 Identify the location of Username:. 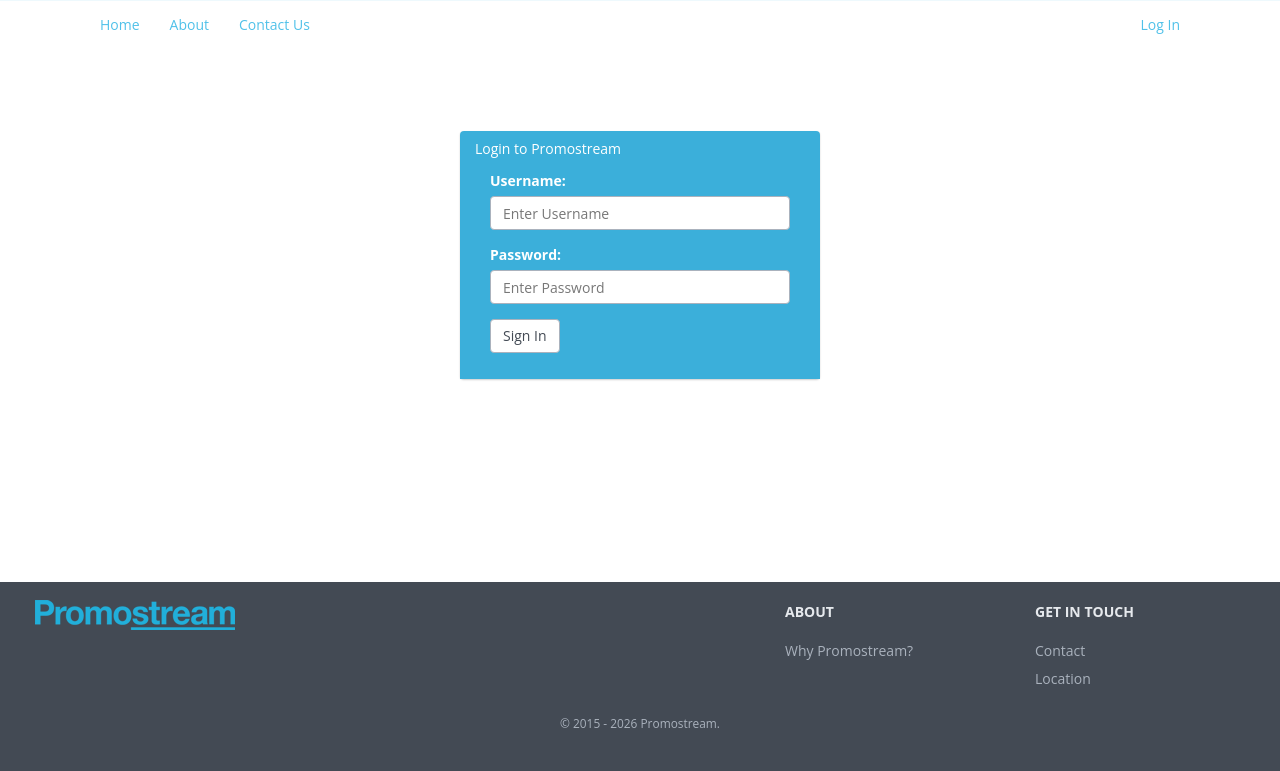
(528, 180).